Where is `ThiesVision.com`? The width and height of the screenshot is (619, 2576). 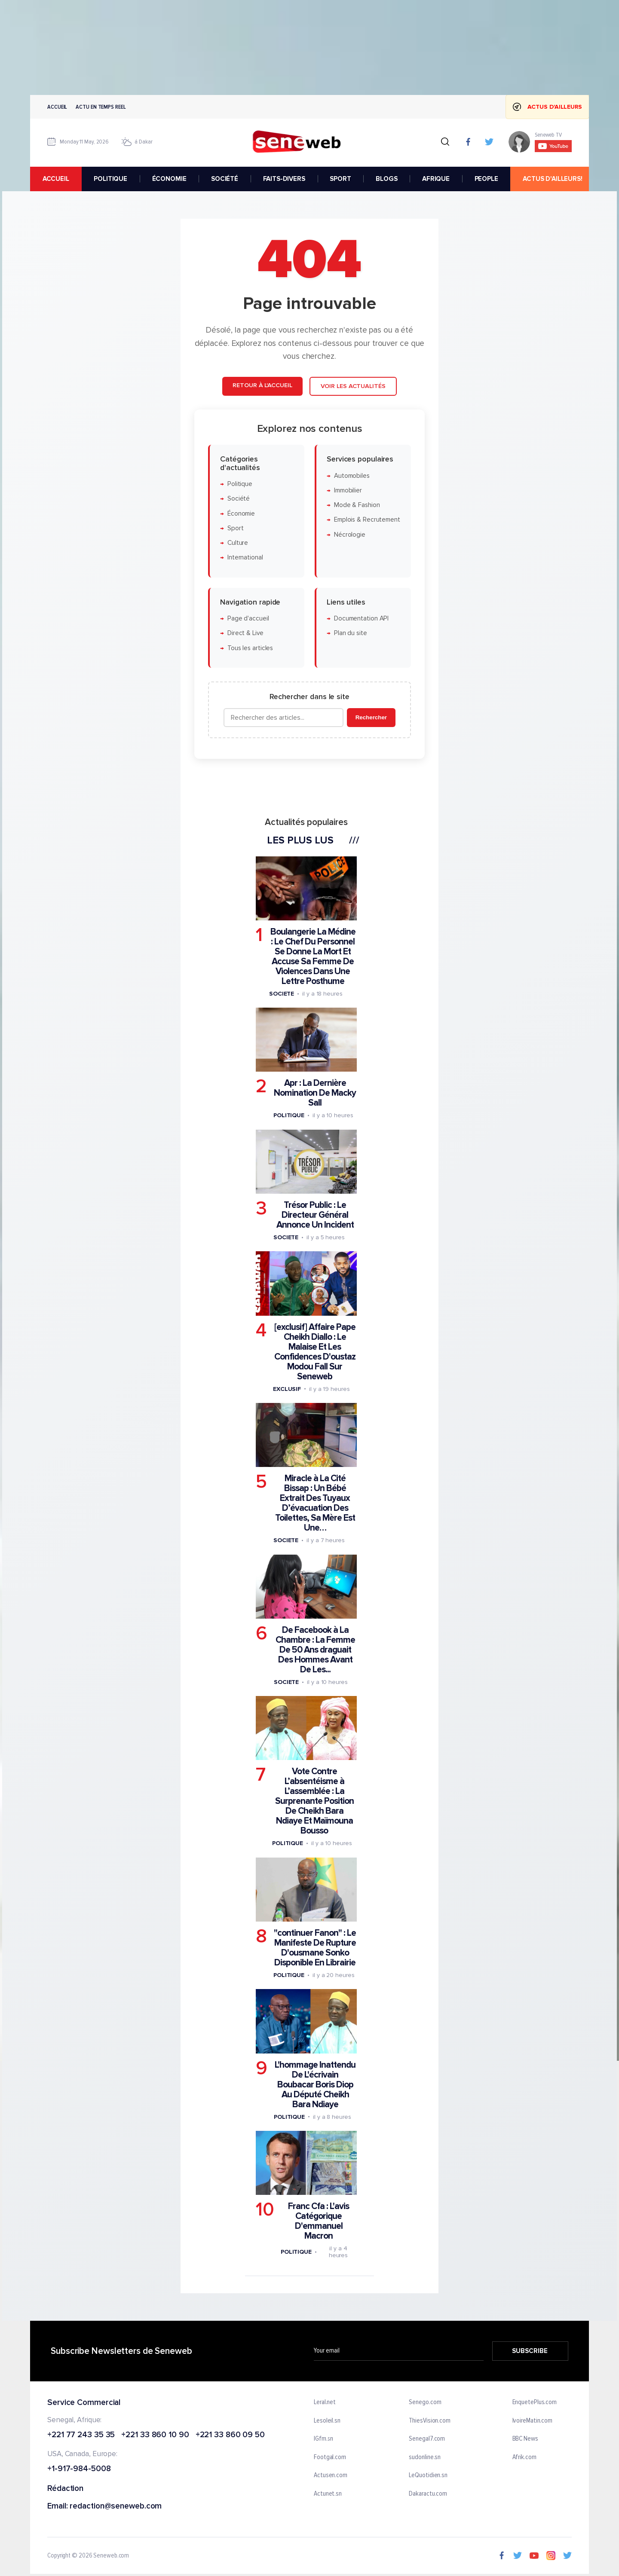
ThiesVision.com is located at coordinates (429, 2420).